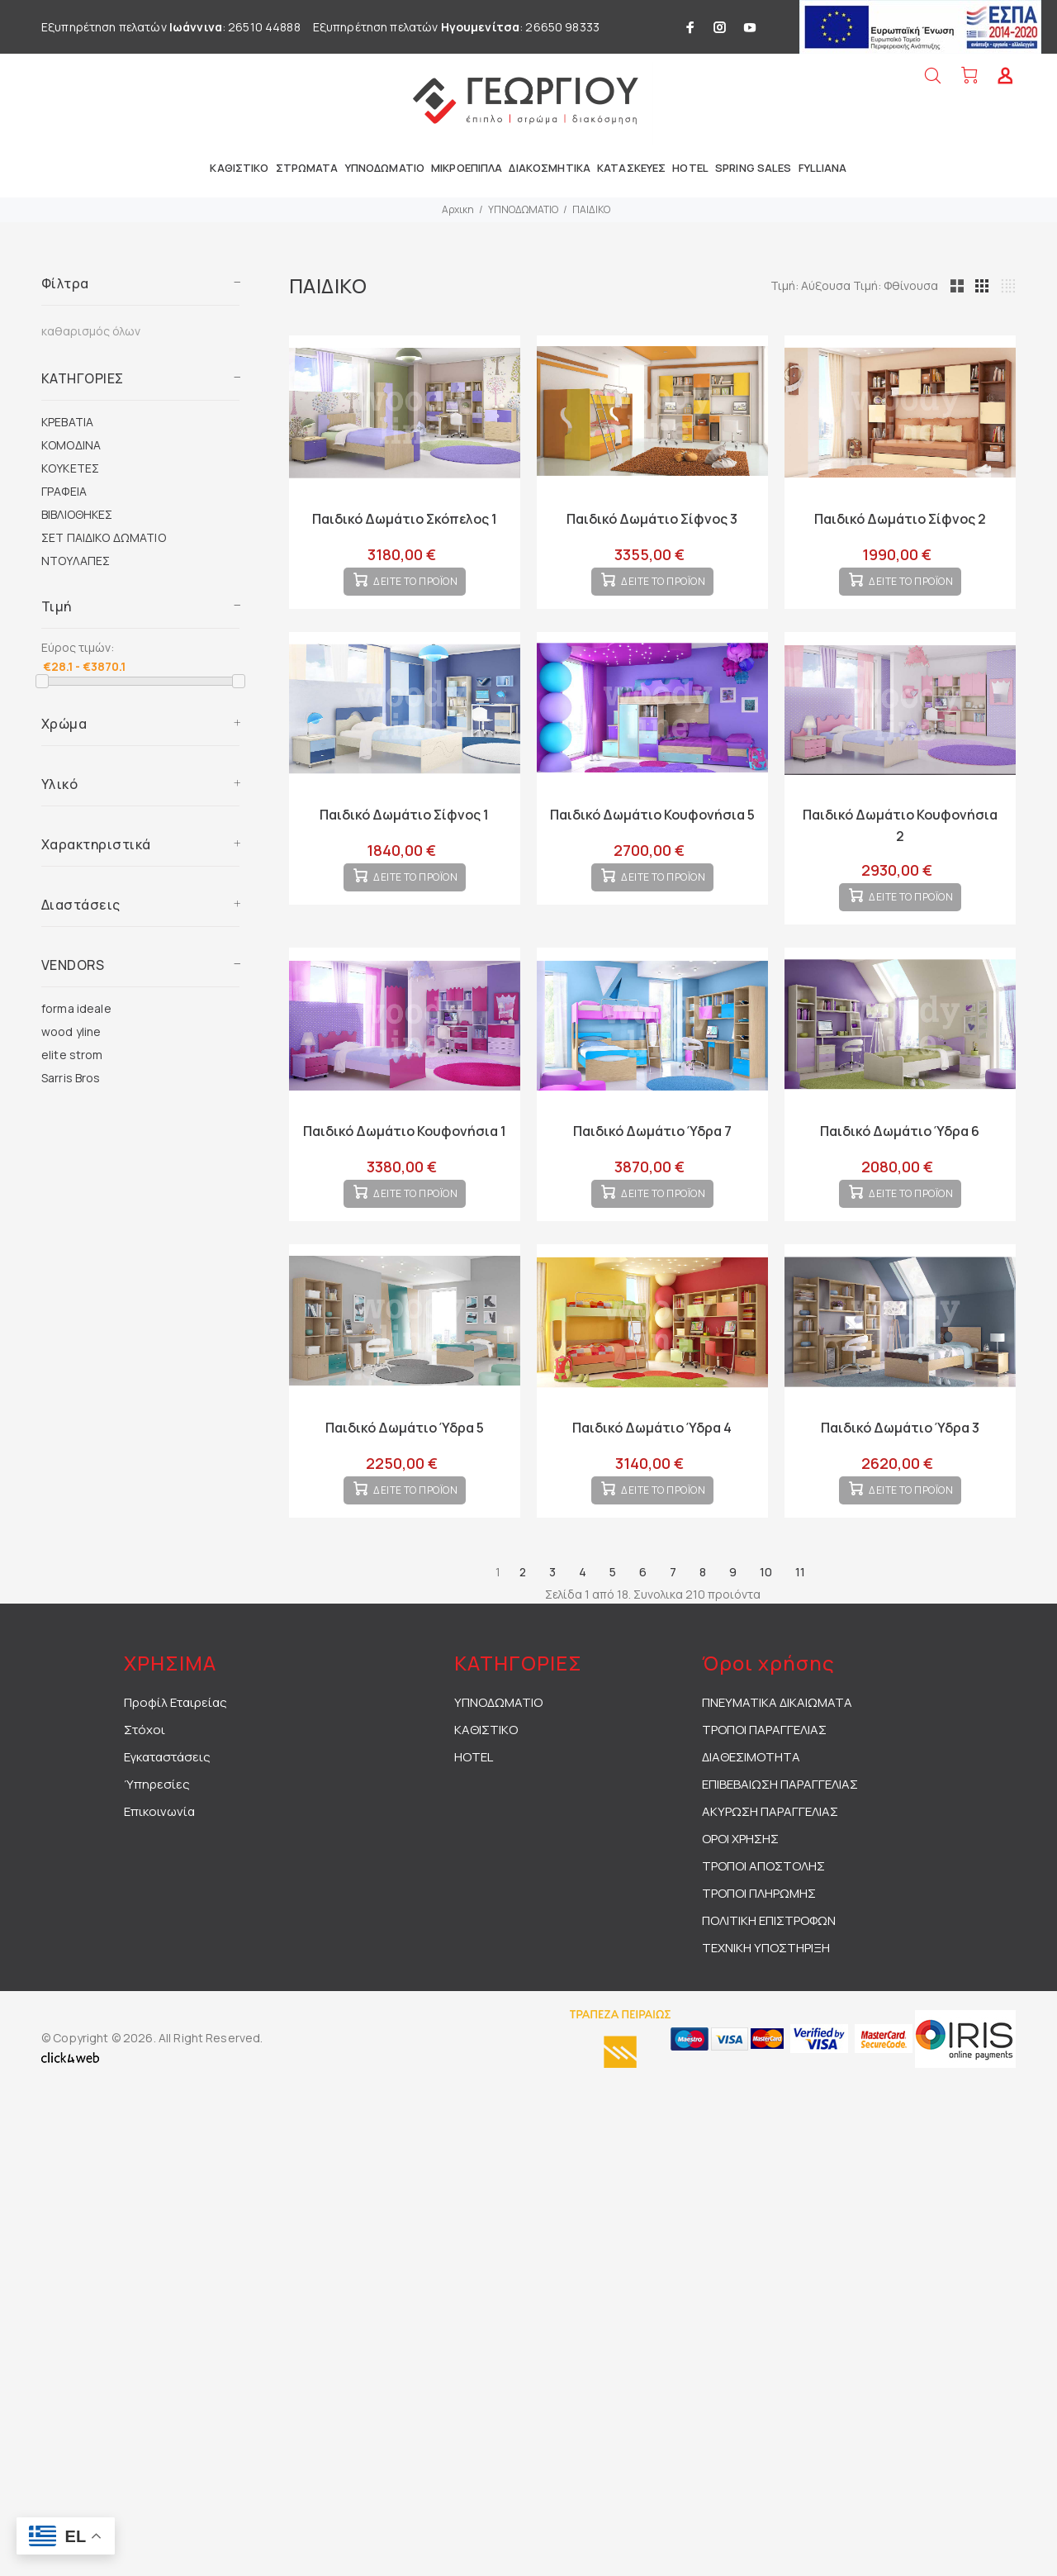 Image resolution: width=1057 pixels, height=2576 pixels. I want to click on Παιδικό Δωμάτιο Σίφνος 2, so click(900, 519).